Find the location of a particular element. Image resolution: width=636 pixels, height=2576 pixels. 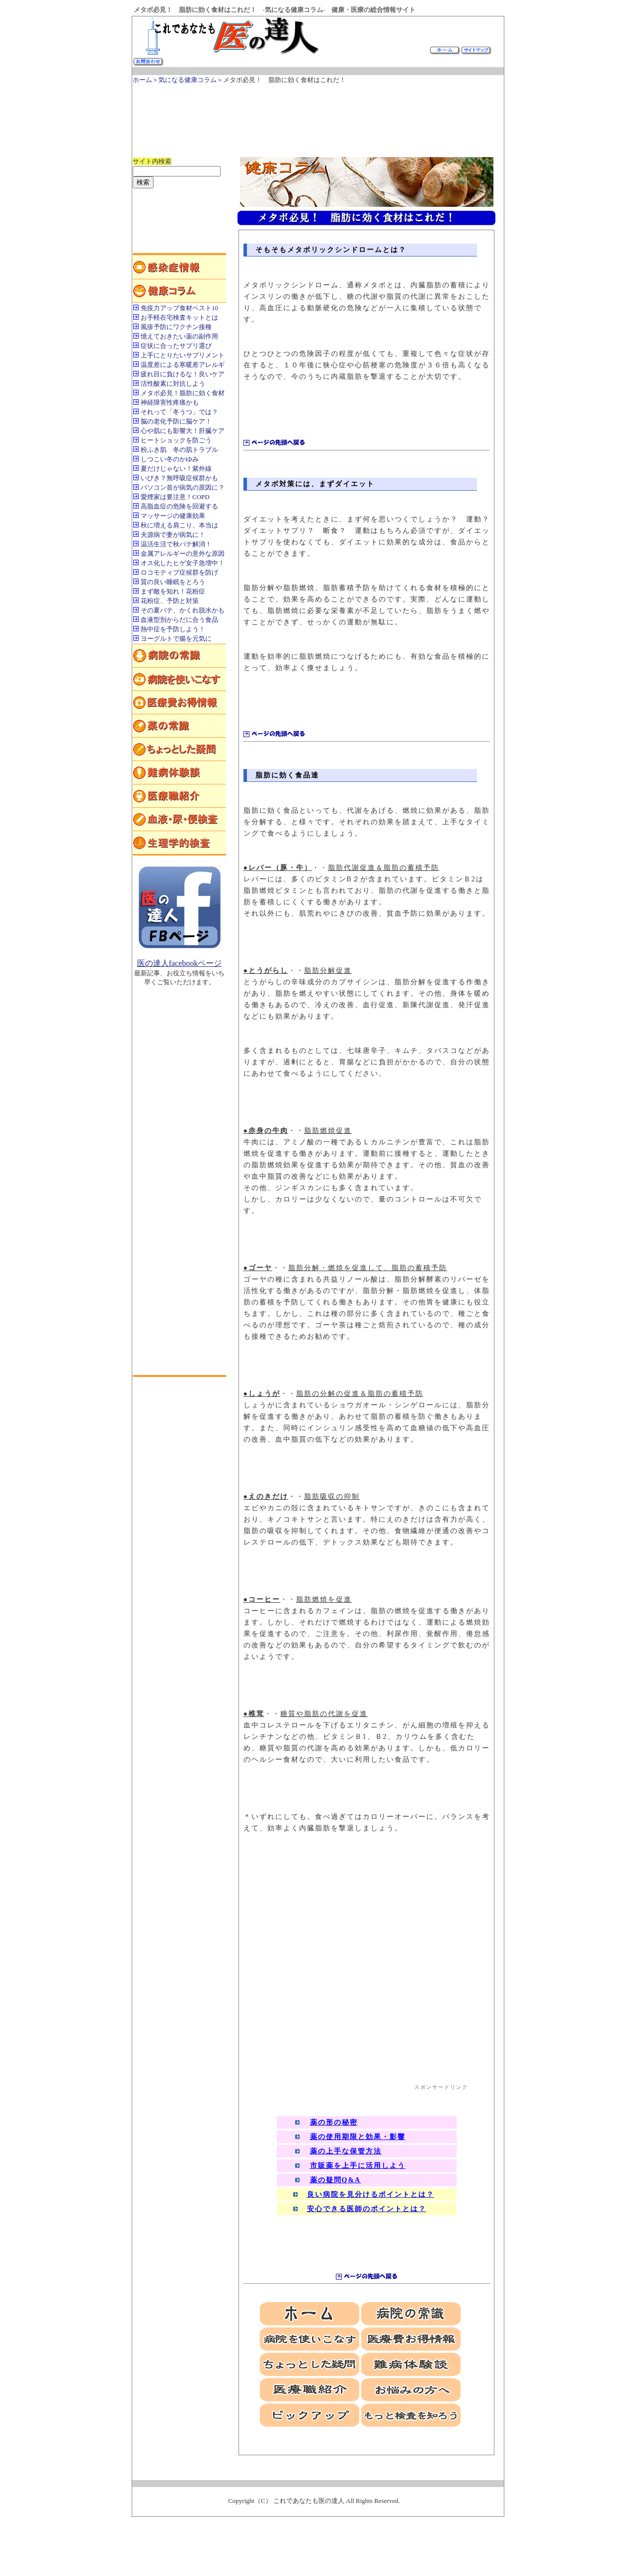

[Advertisement] is located at coordinates (313, 115).